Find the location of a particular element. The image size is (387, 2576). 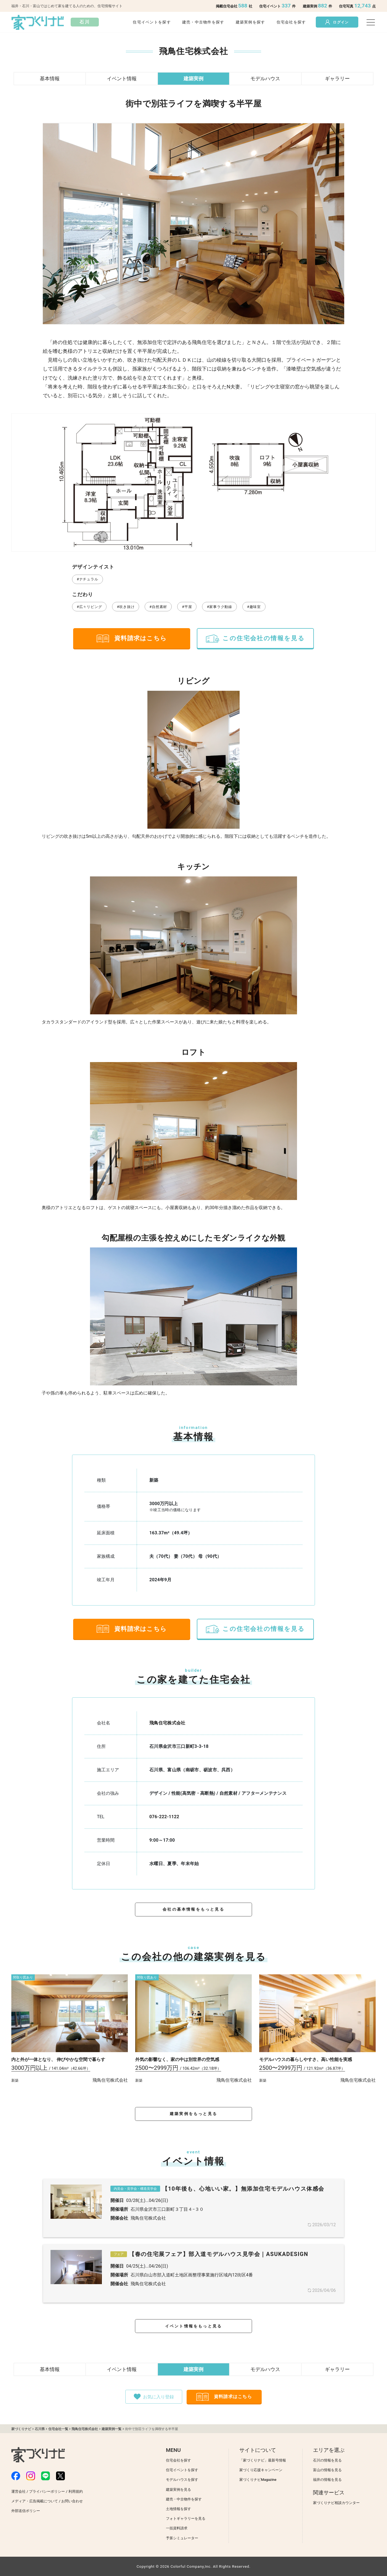

資料請求はこちら is located at coordinates (132, 638).